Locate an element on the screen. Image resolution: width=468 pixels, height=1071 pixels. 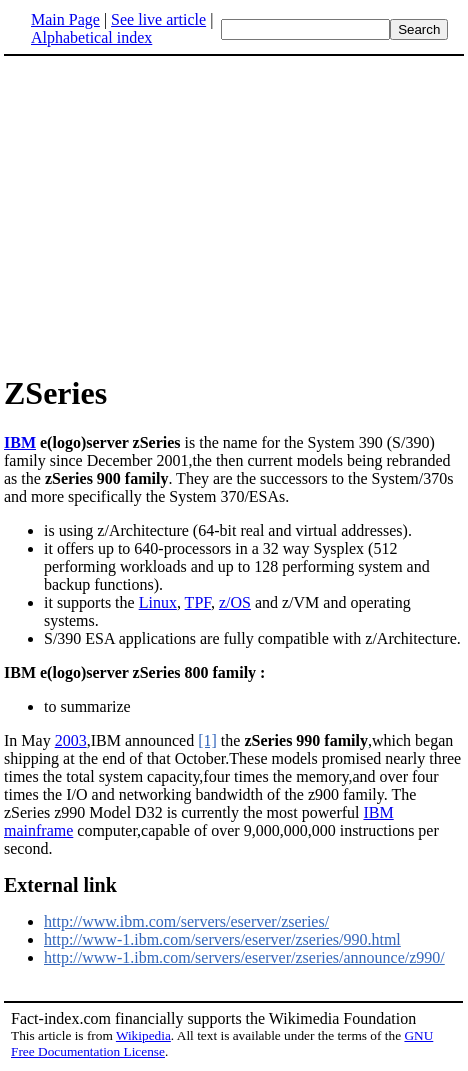
[Advertisement] is located at coordinates (172, 214).